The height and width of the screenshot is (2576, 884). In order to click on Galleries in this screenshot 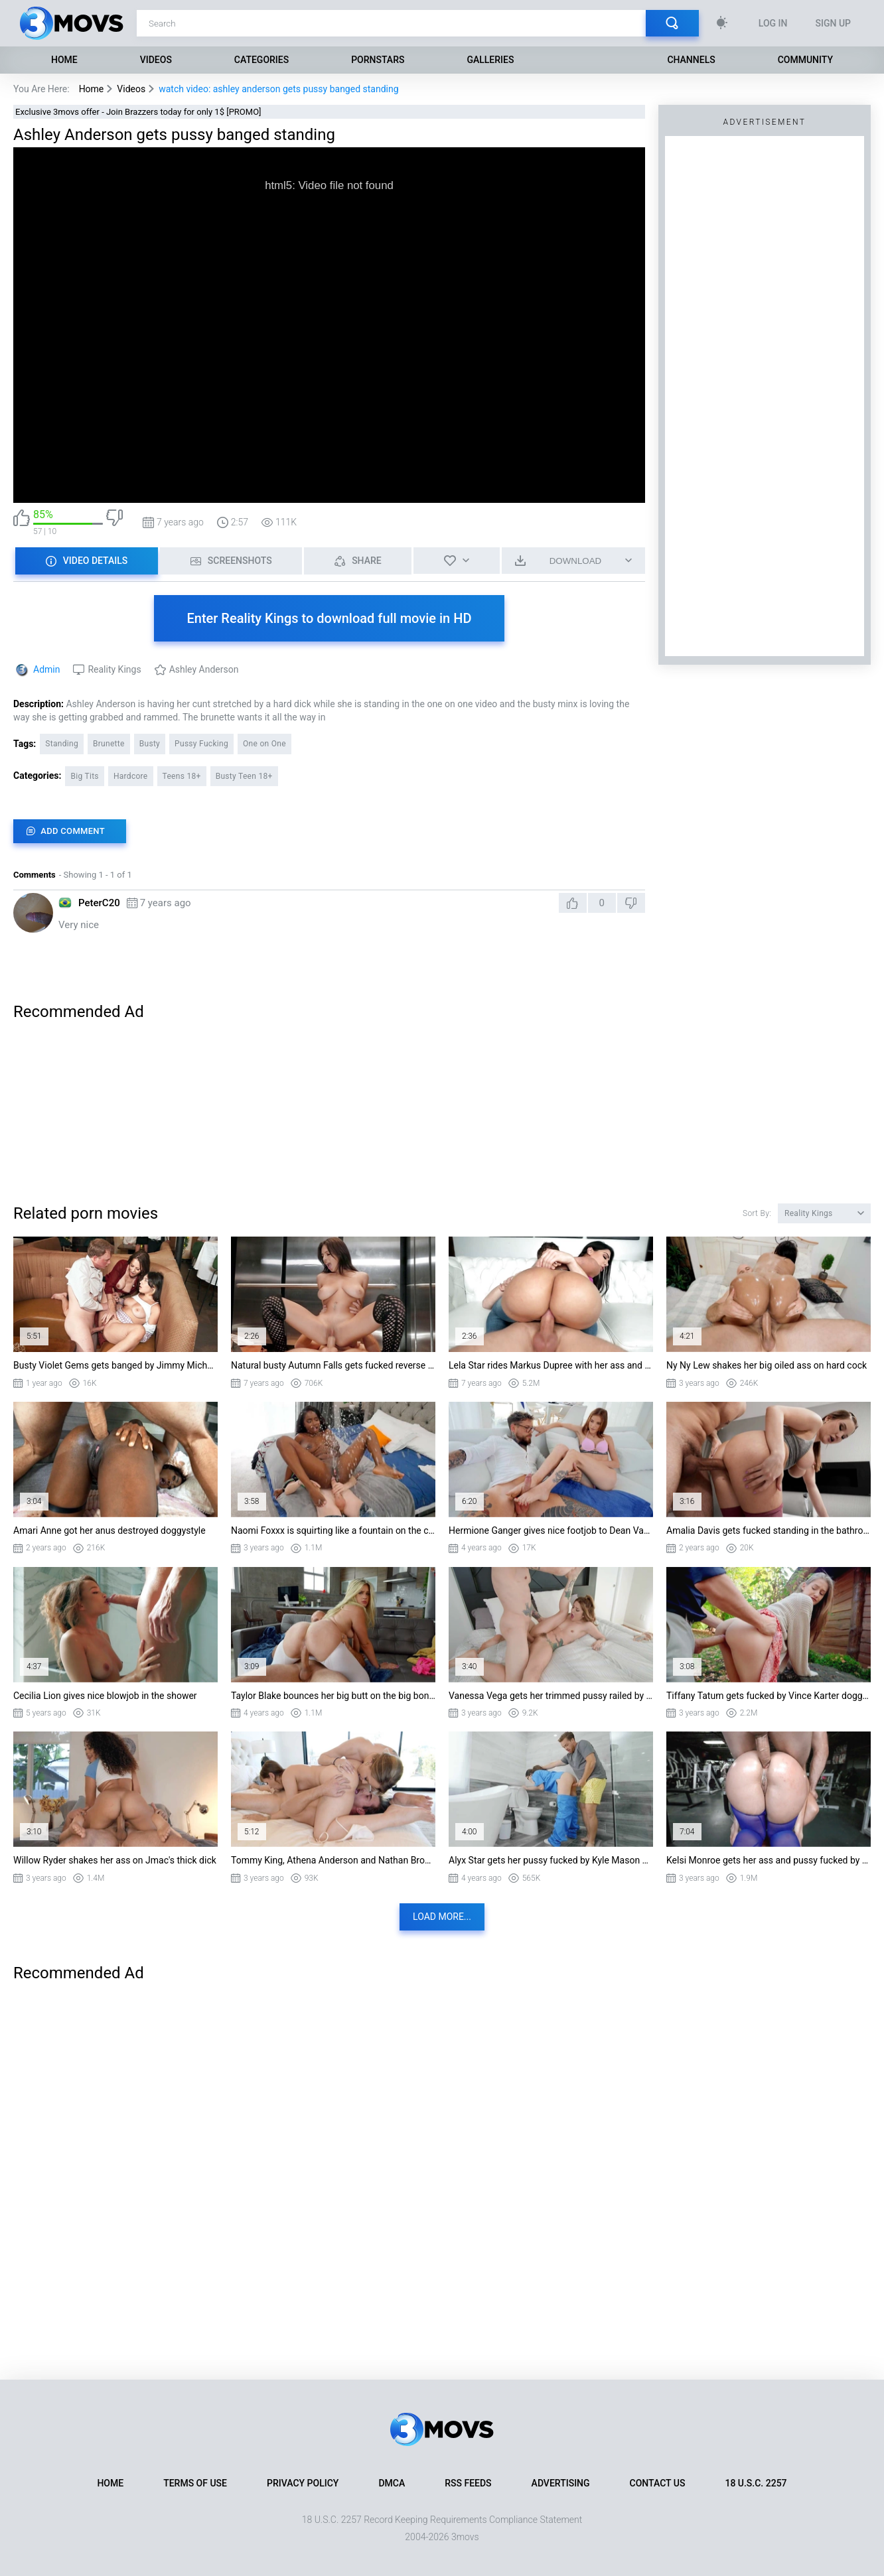, I will do `click(490, 59)`.